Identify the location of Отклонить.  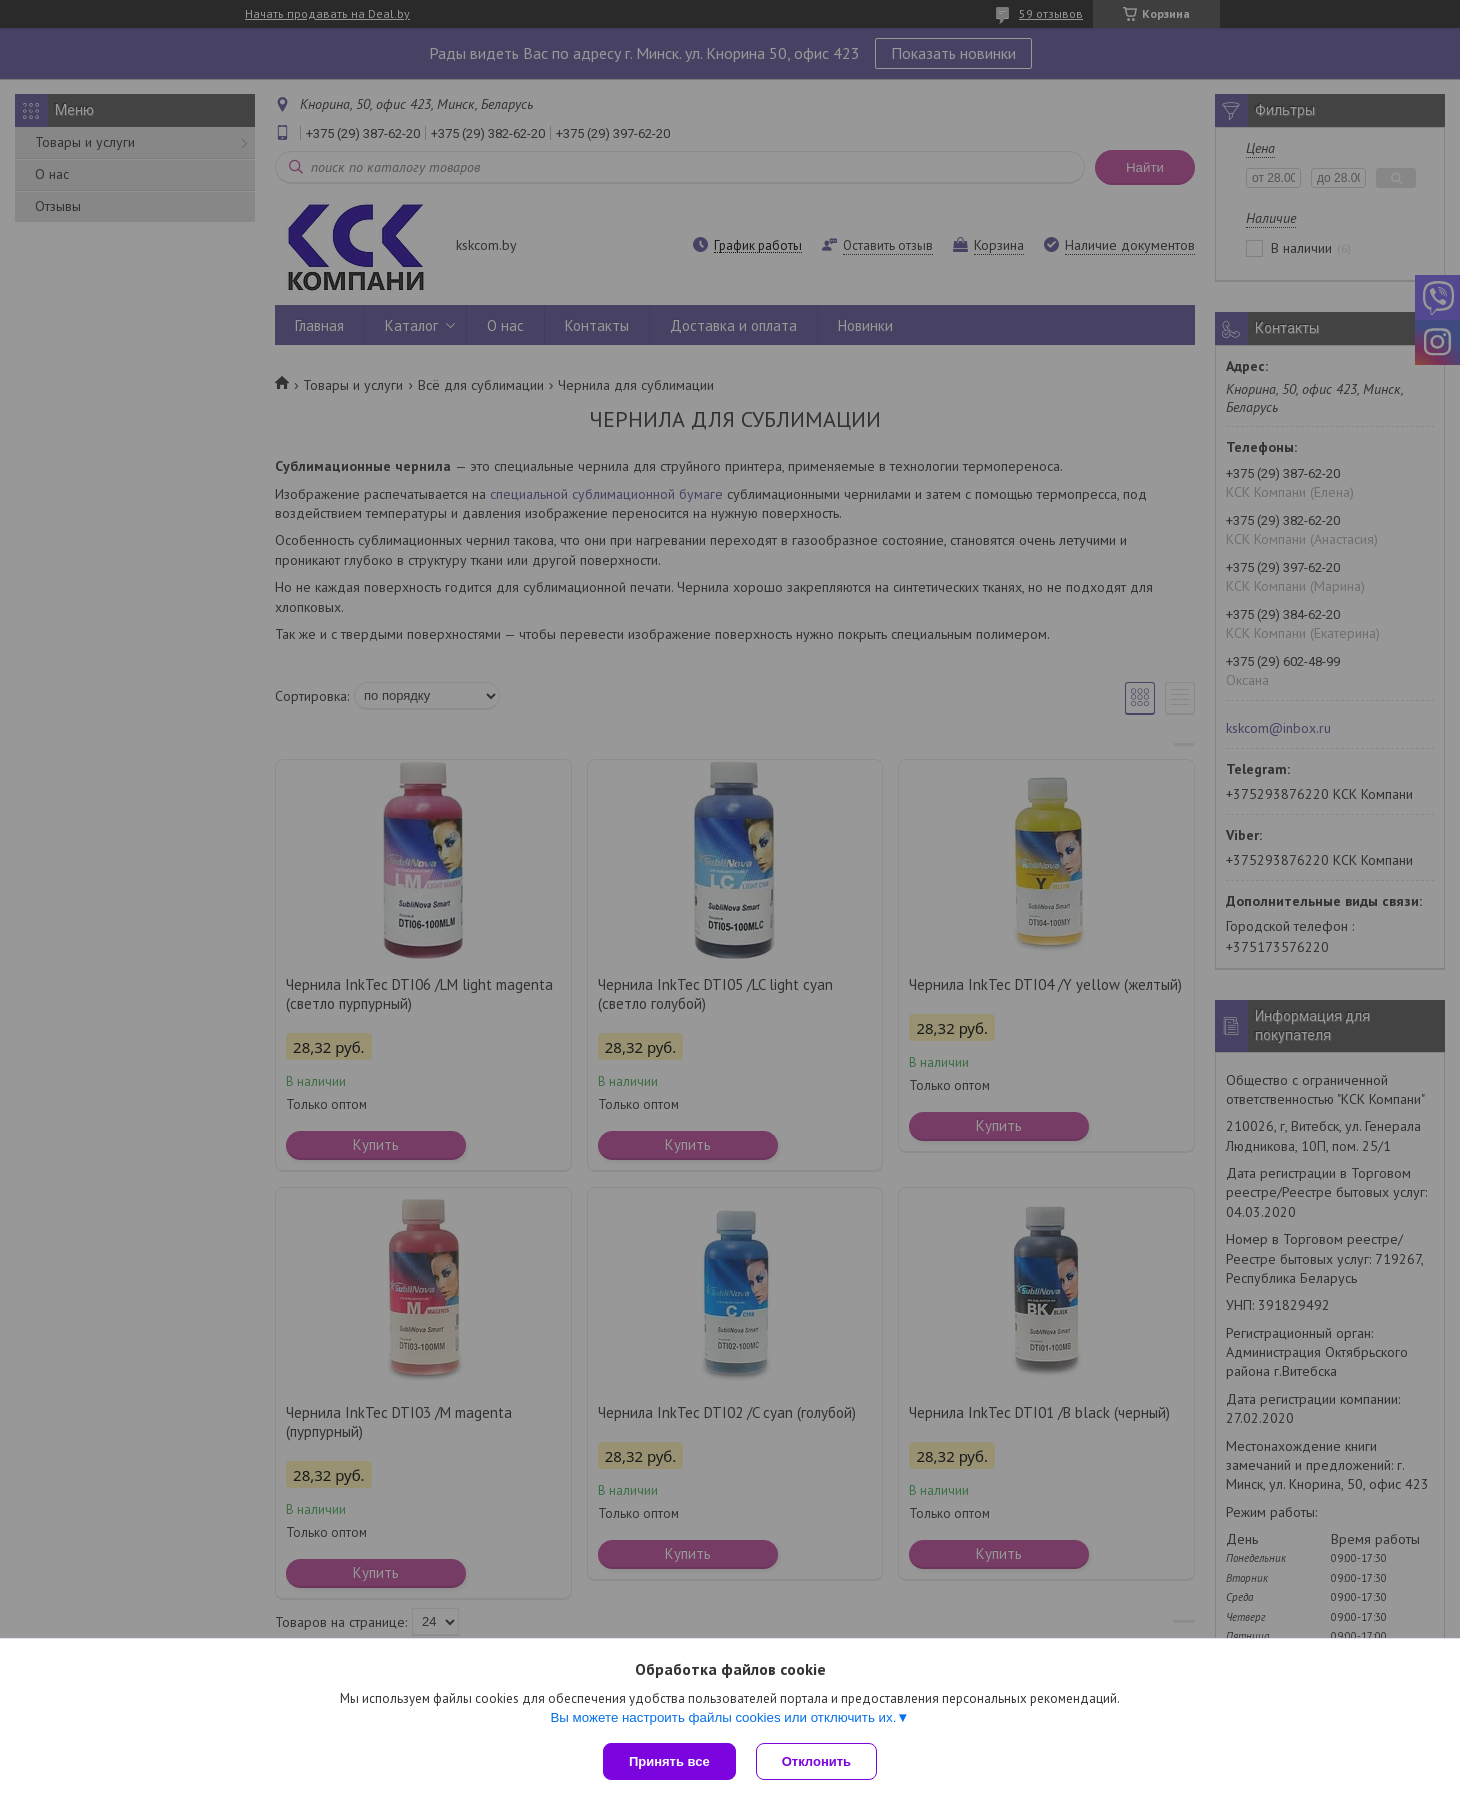
(816, 1761).